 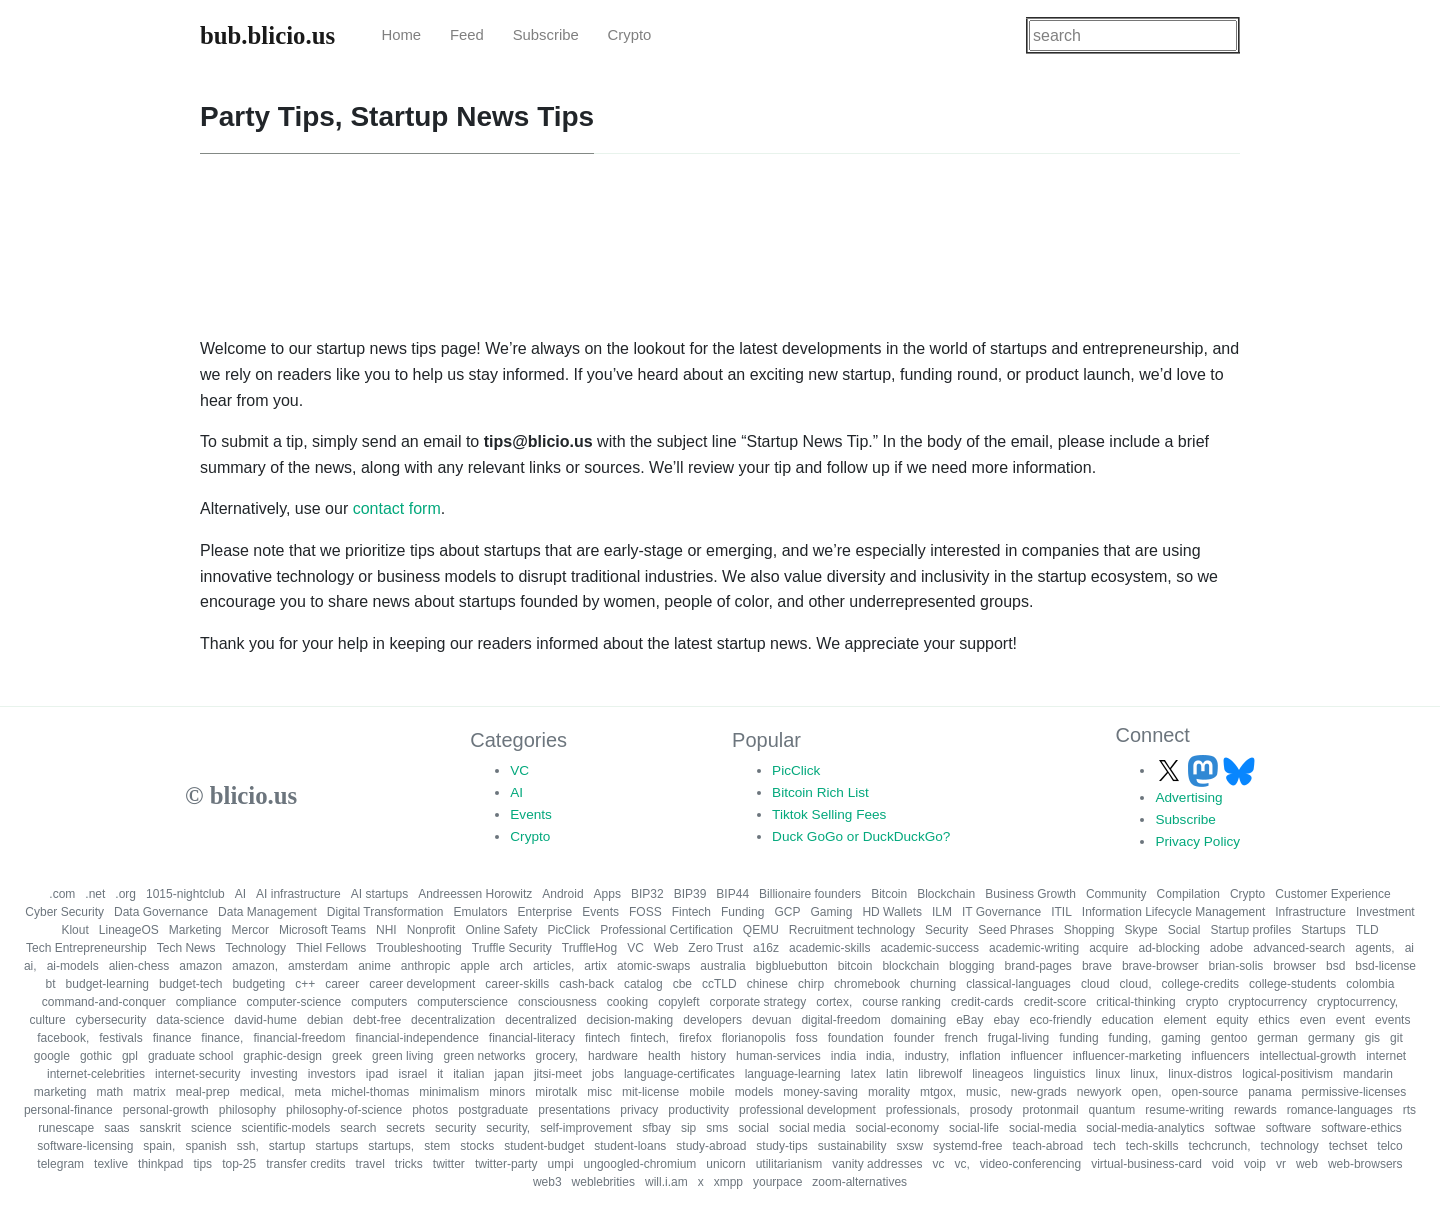 I want to click on florianopolis, so click(x=754, y=1038).